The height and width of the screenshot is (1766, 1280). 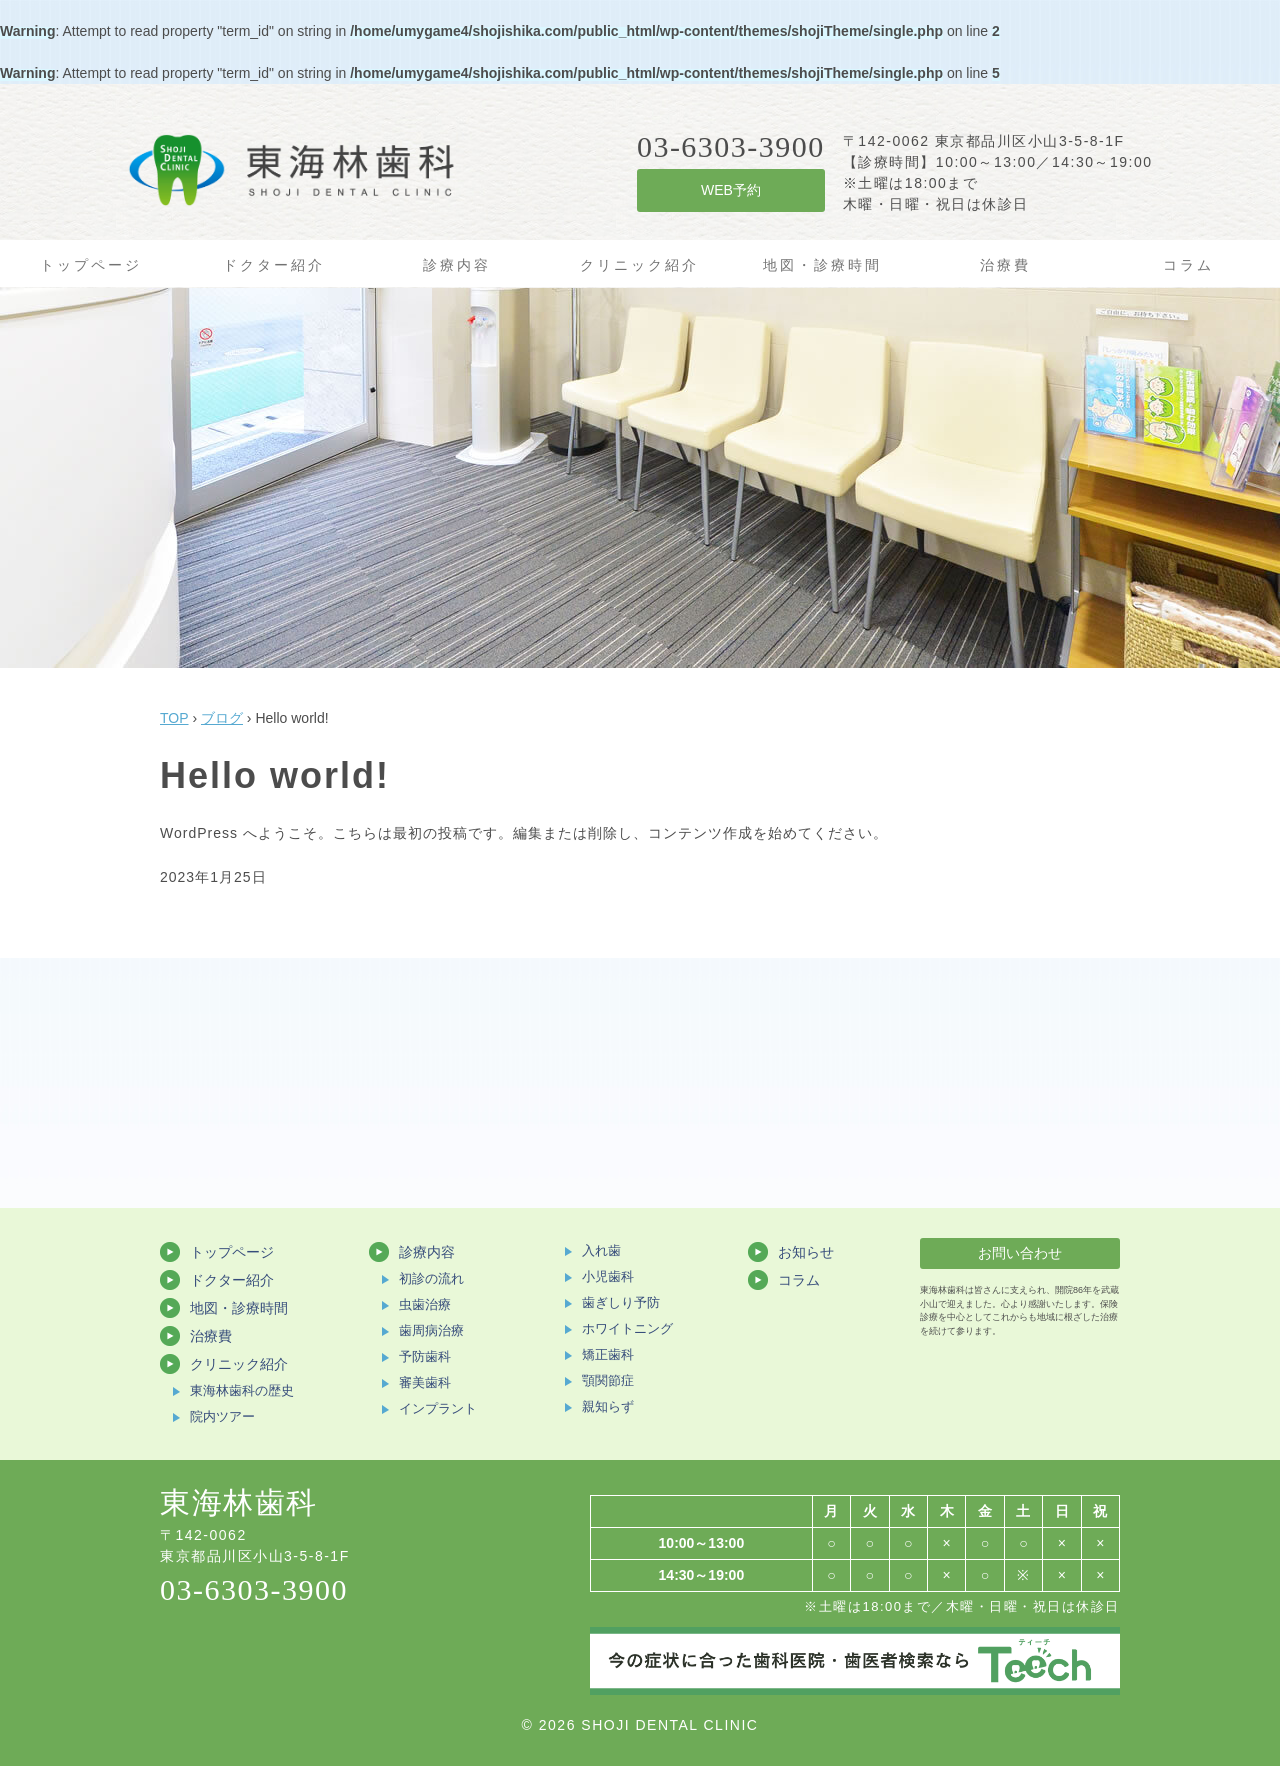 What do you see at coordinates (639, 265) in the screenshot?
I see `クリニック紹介` at bounding box center [639, 265].